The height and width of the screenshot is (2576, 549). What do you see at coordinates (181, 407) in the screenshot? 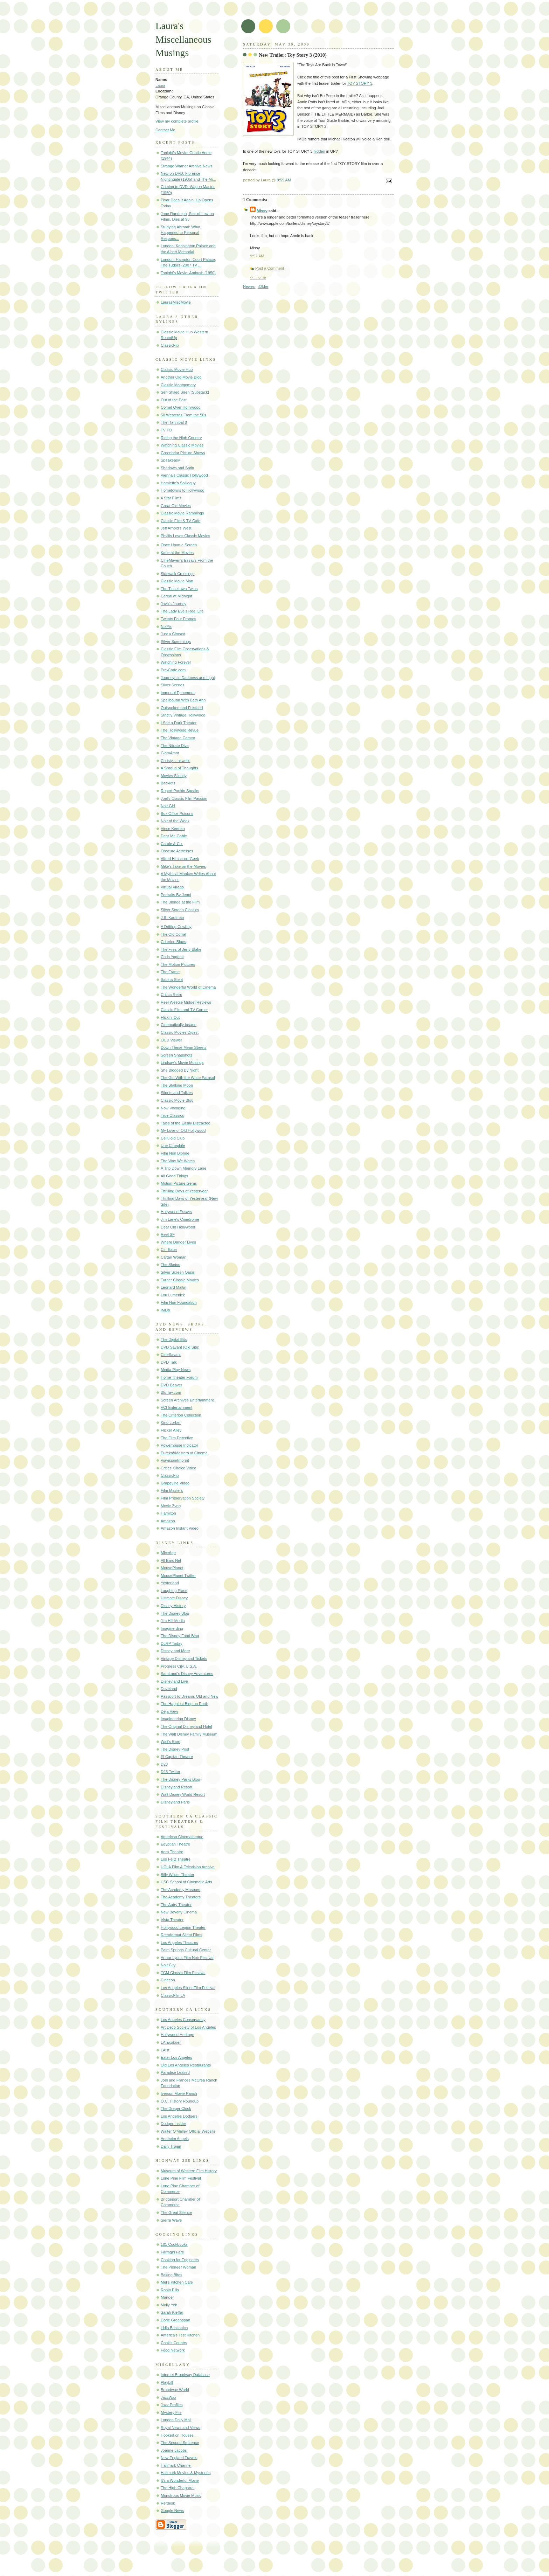
I see `Comet Over Hollywood` at bounding box center [181, 407].